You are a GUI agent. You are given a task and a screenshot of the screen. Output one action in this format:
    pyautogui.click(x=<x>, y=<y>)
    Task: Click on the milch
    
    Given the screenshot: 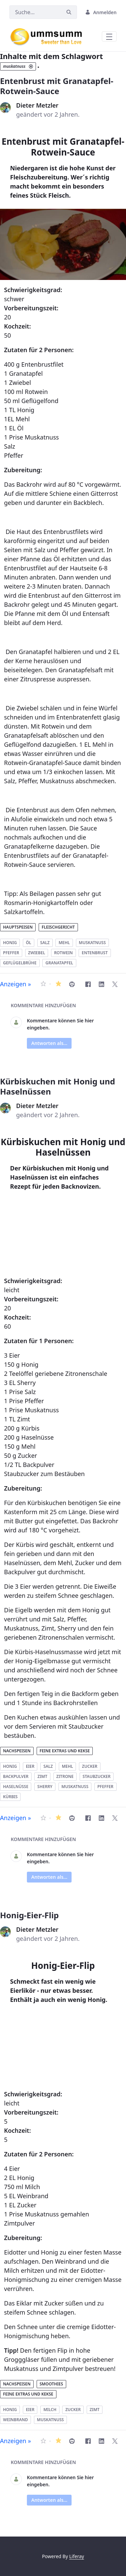 What is the action you would take?
    pyautogui.click(x=49, y=2409)
    